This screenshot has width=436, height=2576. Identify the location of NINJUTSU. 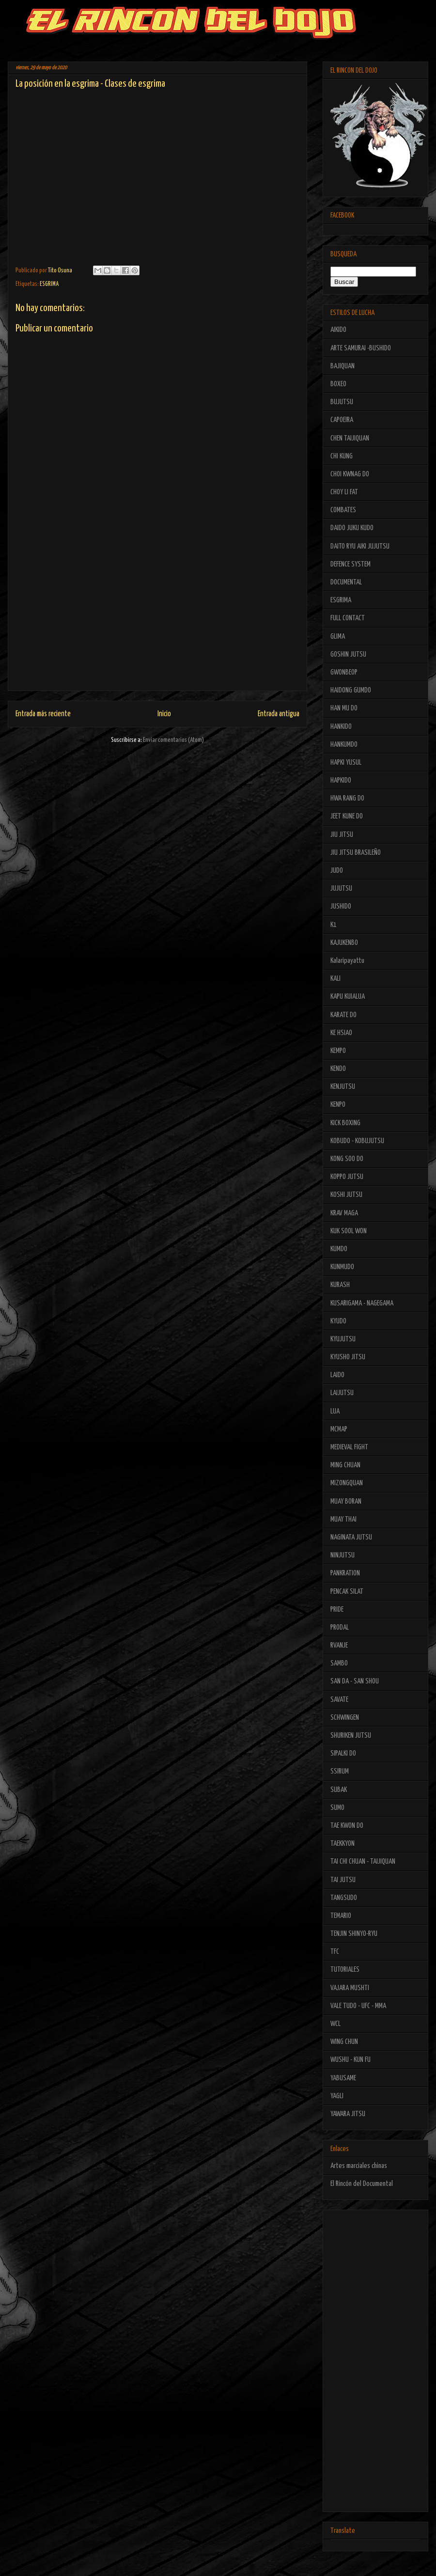
(342, 1555).